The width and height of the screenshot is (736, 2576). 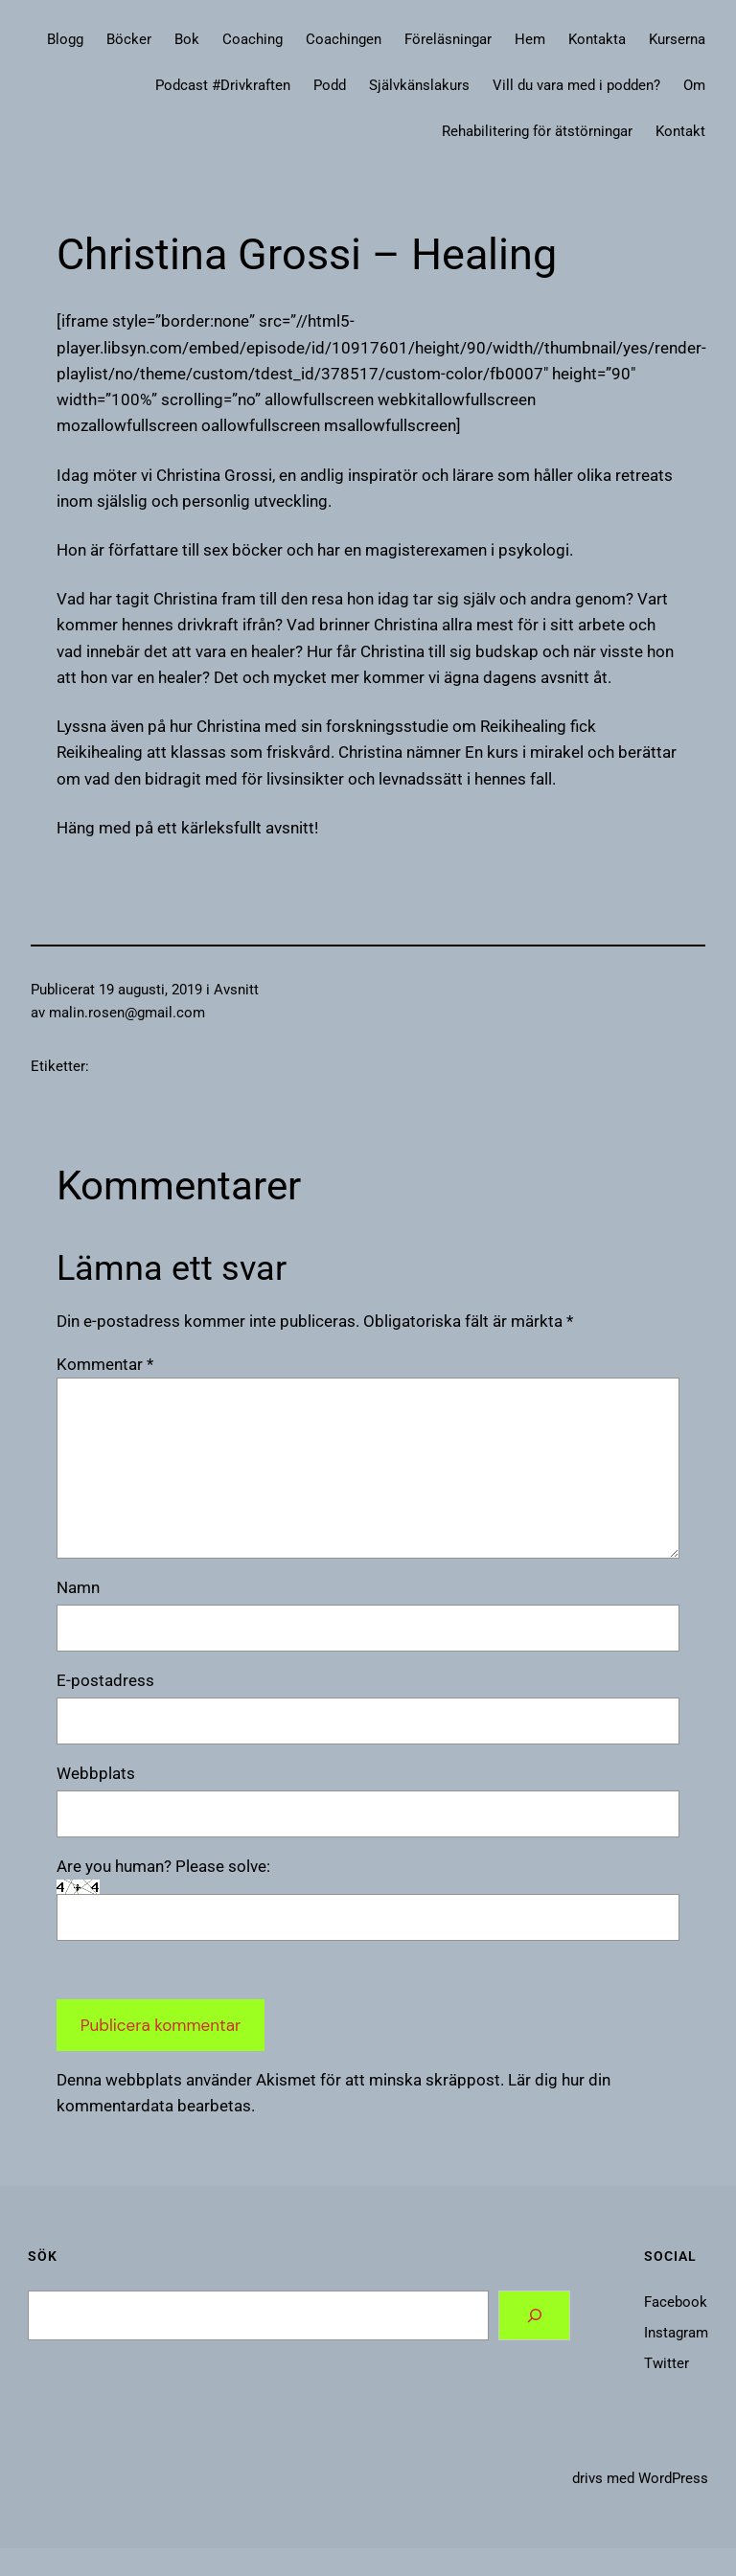 What do you see at coordinates (673, 2478) in the screenshot?
I see `WordPress` at bounding box center [673, 2478].